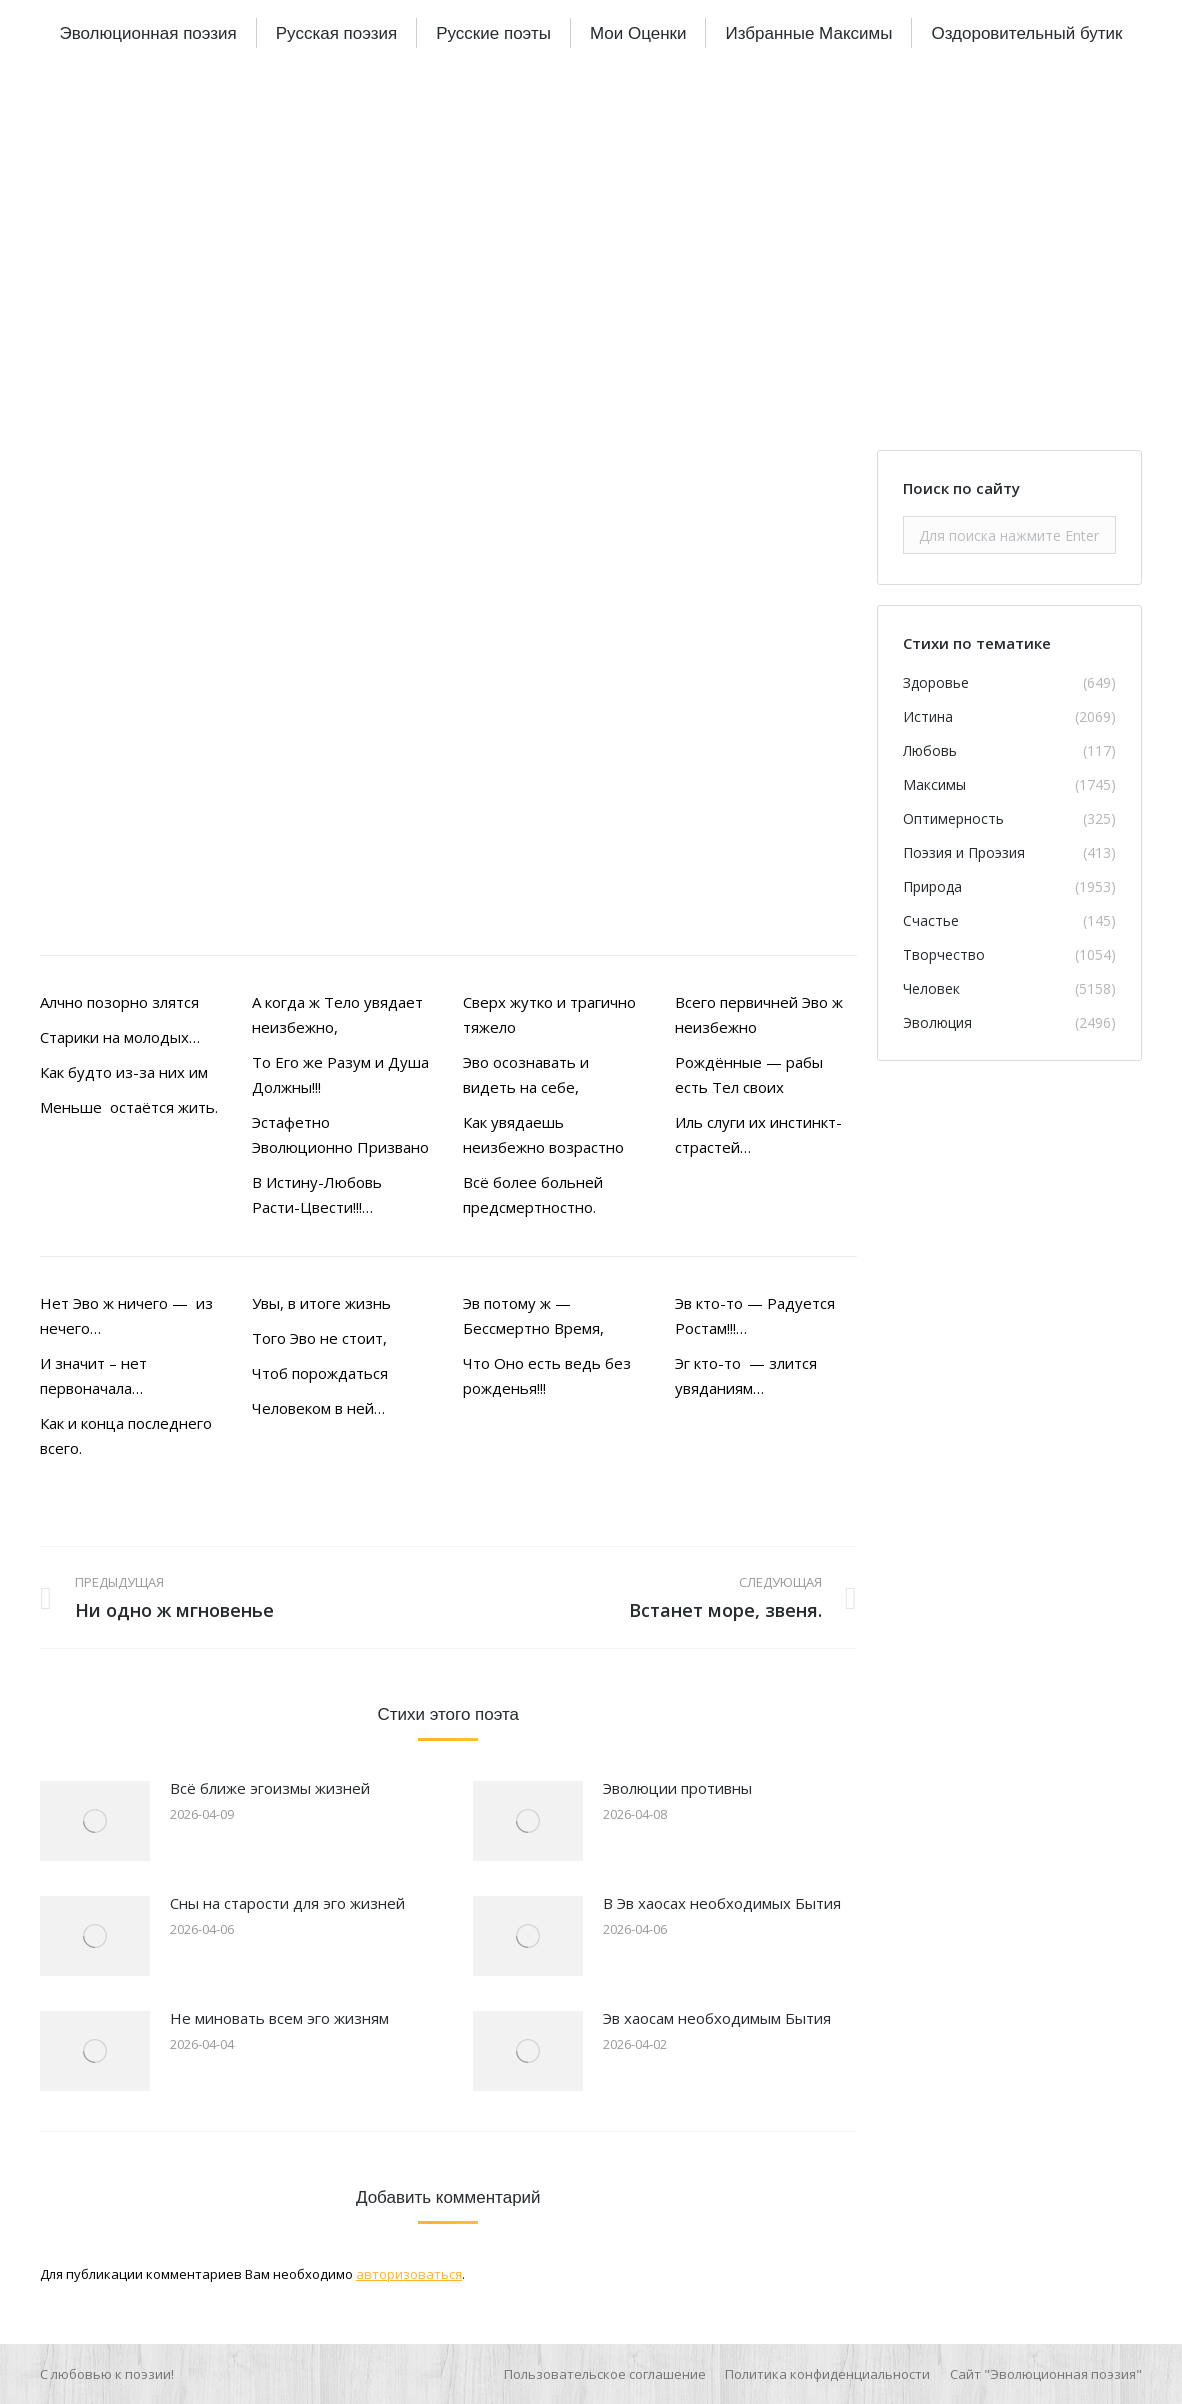 The image size is (1182, 2404). I want to click on Всё ближе эгоизмы жизней, so click(270, 1788).